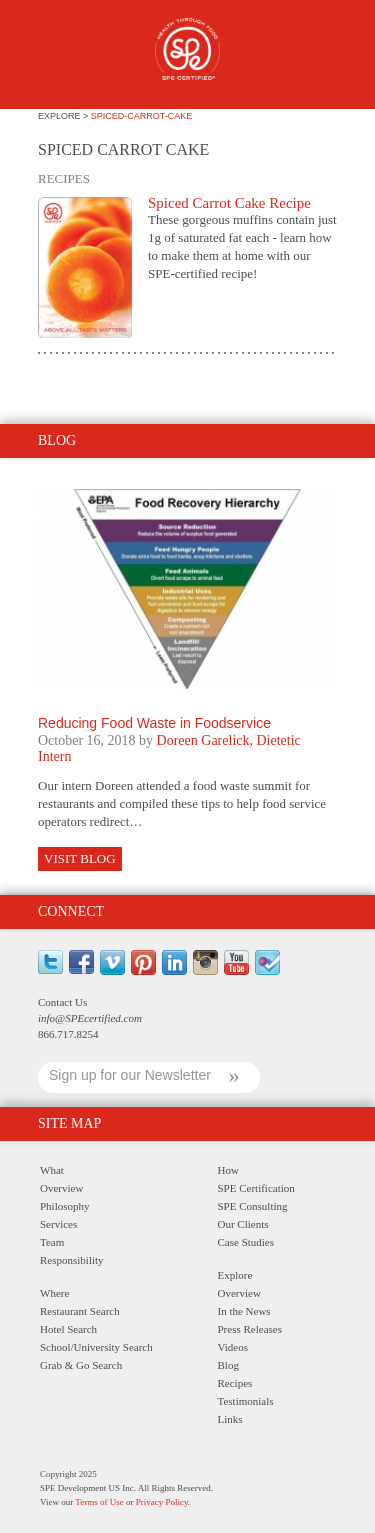 This screenshot has width=375, height=1533. I want to click on SPE Consulting, so click(253, 1206).